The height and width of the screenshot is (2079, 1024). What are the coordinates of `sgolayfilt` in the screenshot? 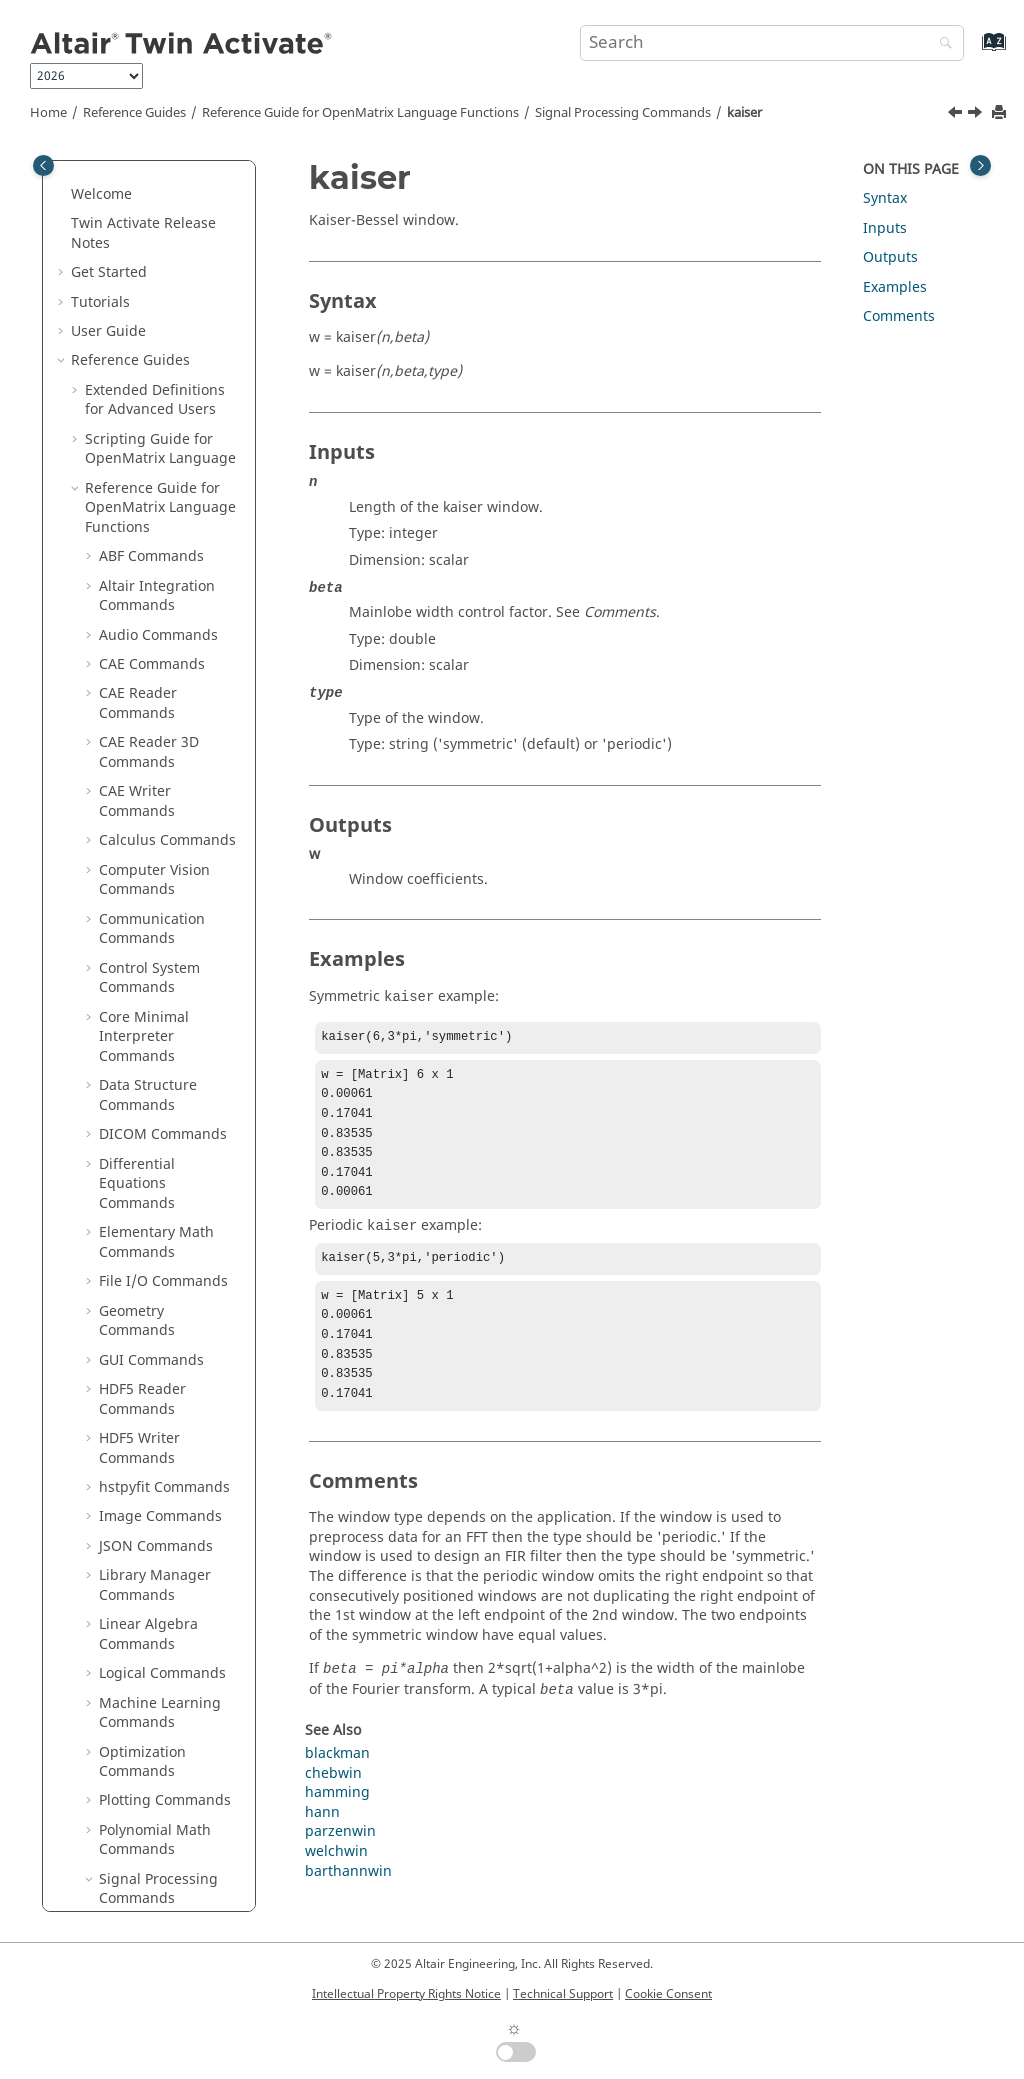 It's located at (143, 907).